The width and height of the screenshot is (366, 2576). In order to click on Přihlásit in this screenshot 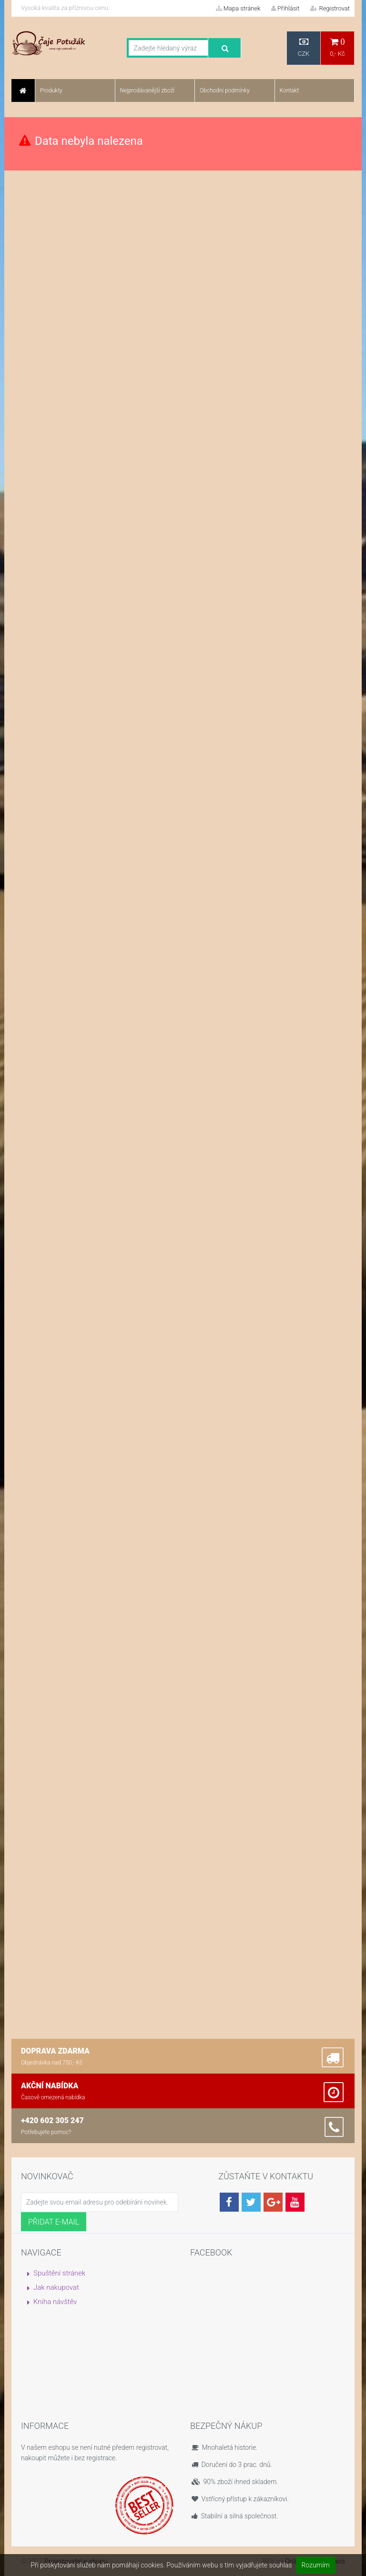, I will do `click(285, 8)`.